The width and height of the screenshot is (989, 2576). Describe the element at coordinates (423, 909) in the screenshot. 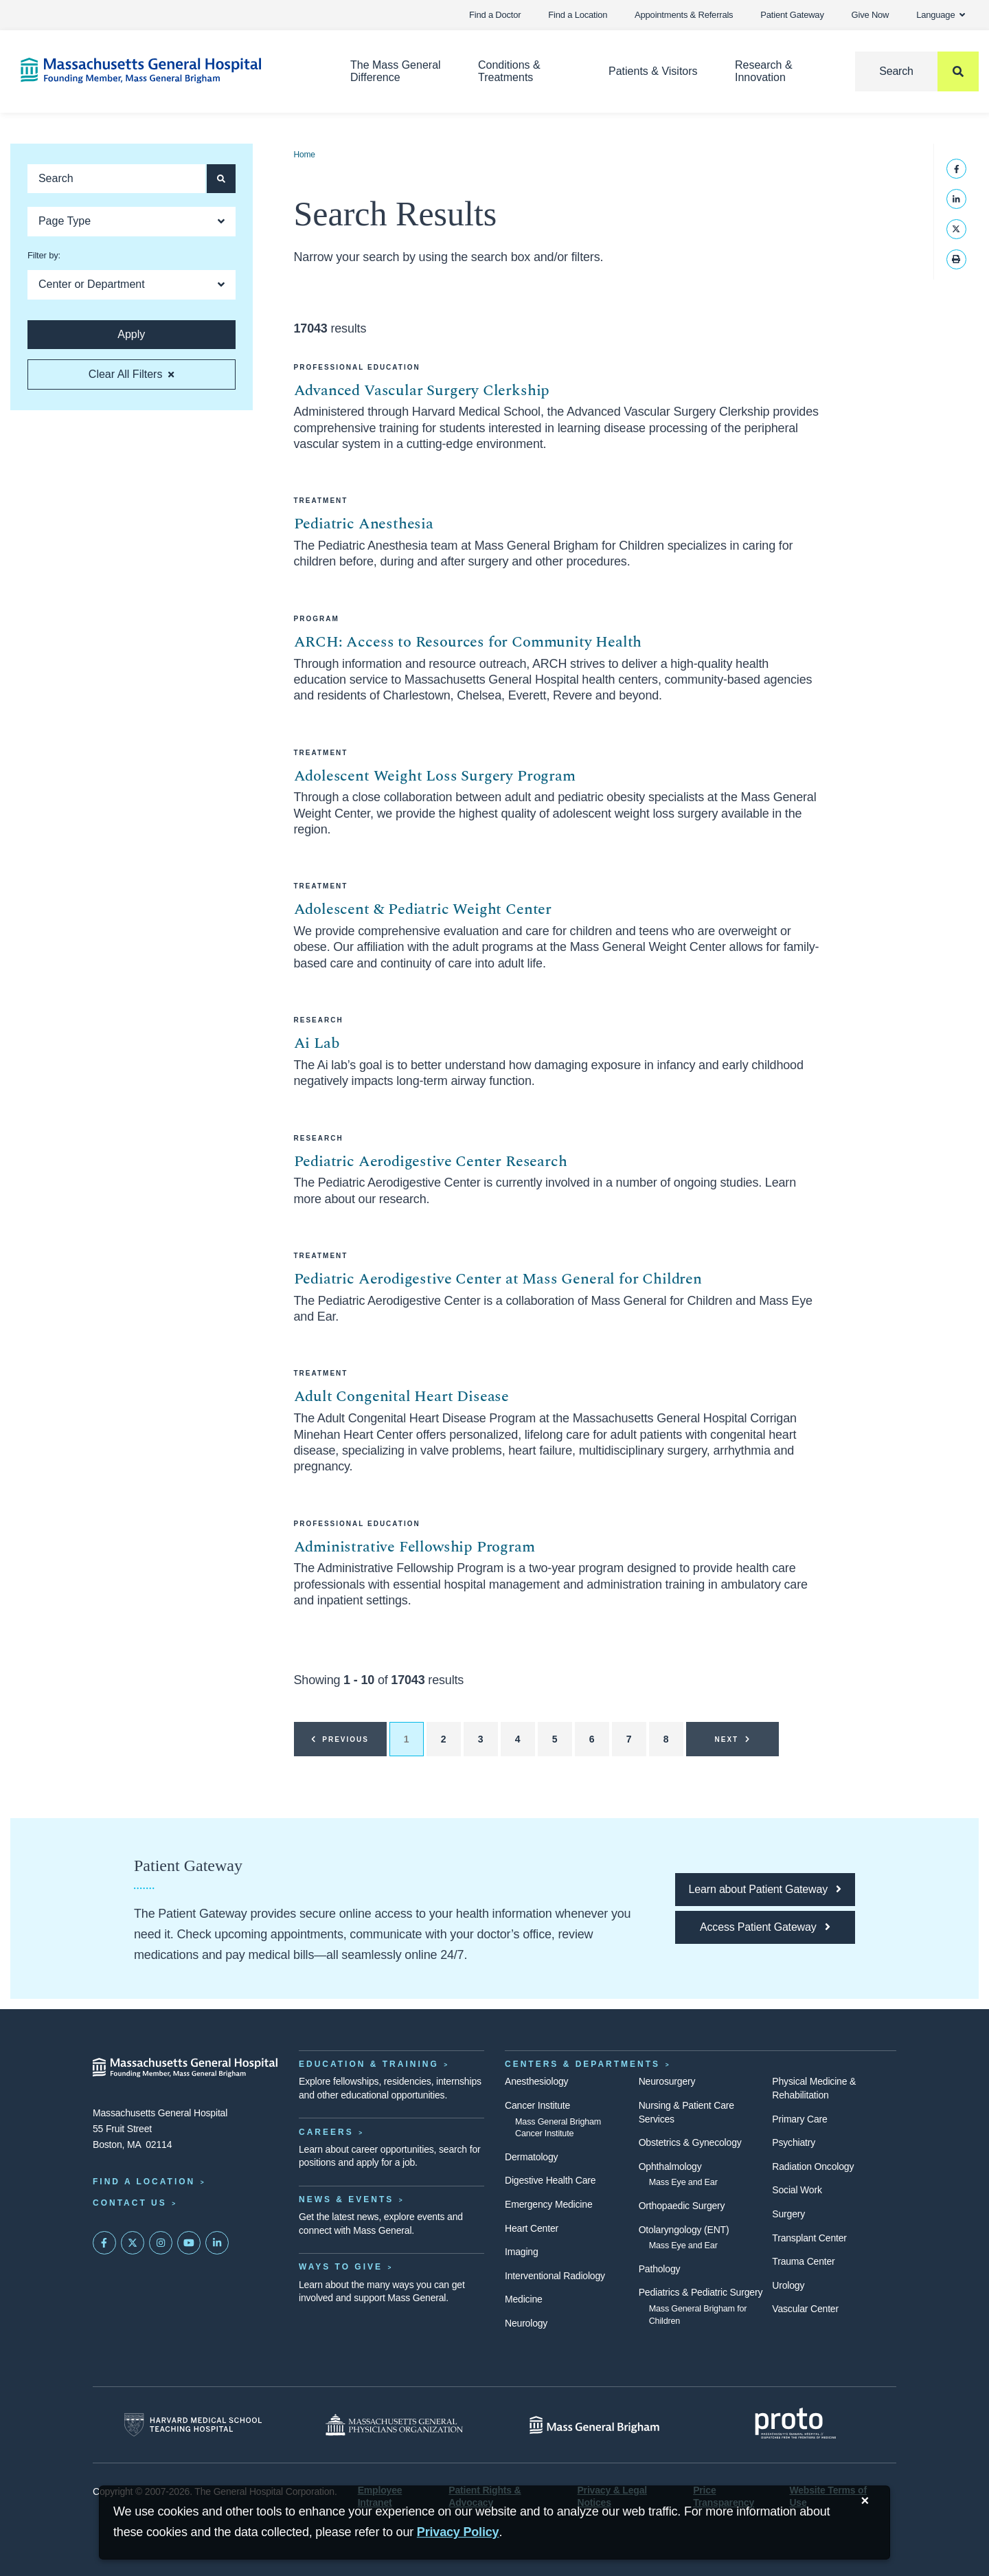

I see `Adolescent & Pediatric Weight Center` at that location.